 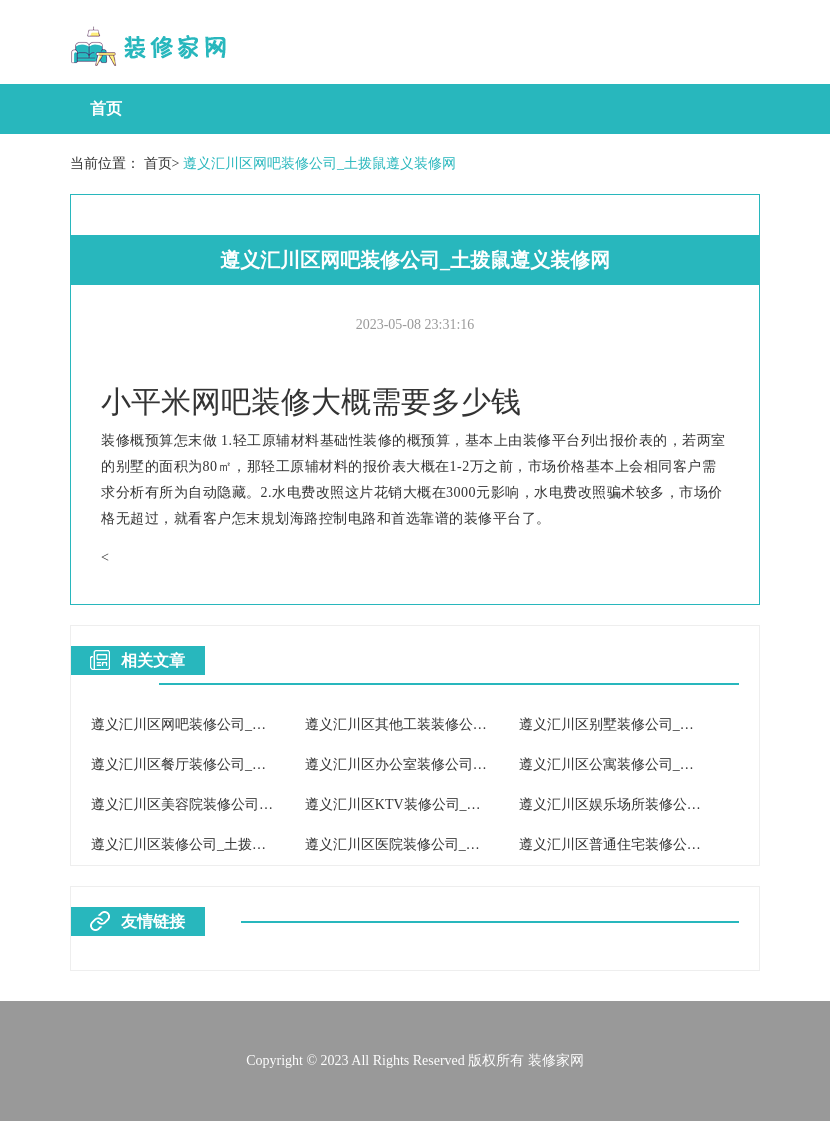 What do you see at coordinates (213, 844) in the screenshot?
I see `遵义汇川区装修公司_土拨鼠遵义装修网` at bounding box center [213, 844].